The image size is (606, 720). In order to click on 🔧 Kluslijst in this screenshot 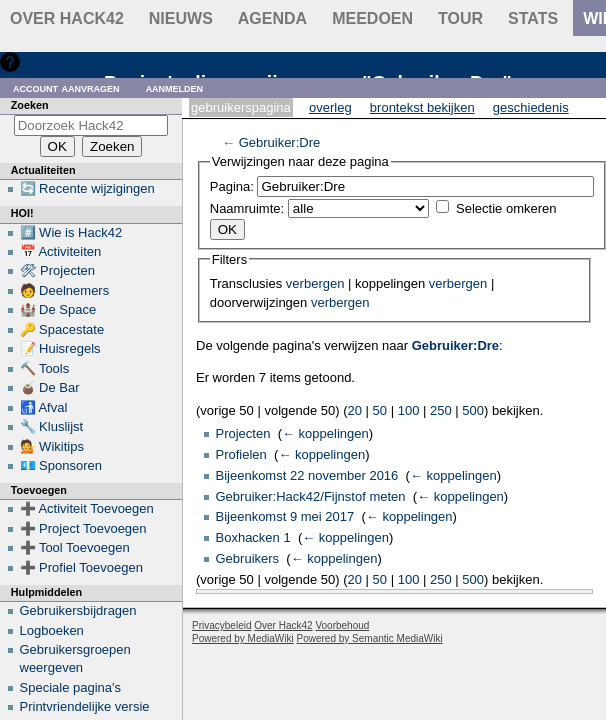, I will do `click(52, 426)`.